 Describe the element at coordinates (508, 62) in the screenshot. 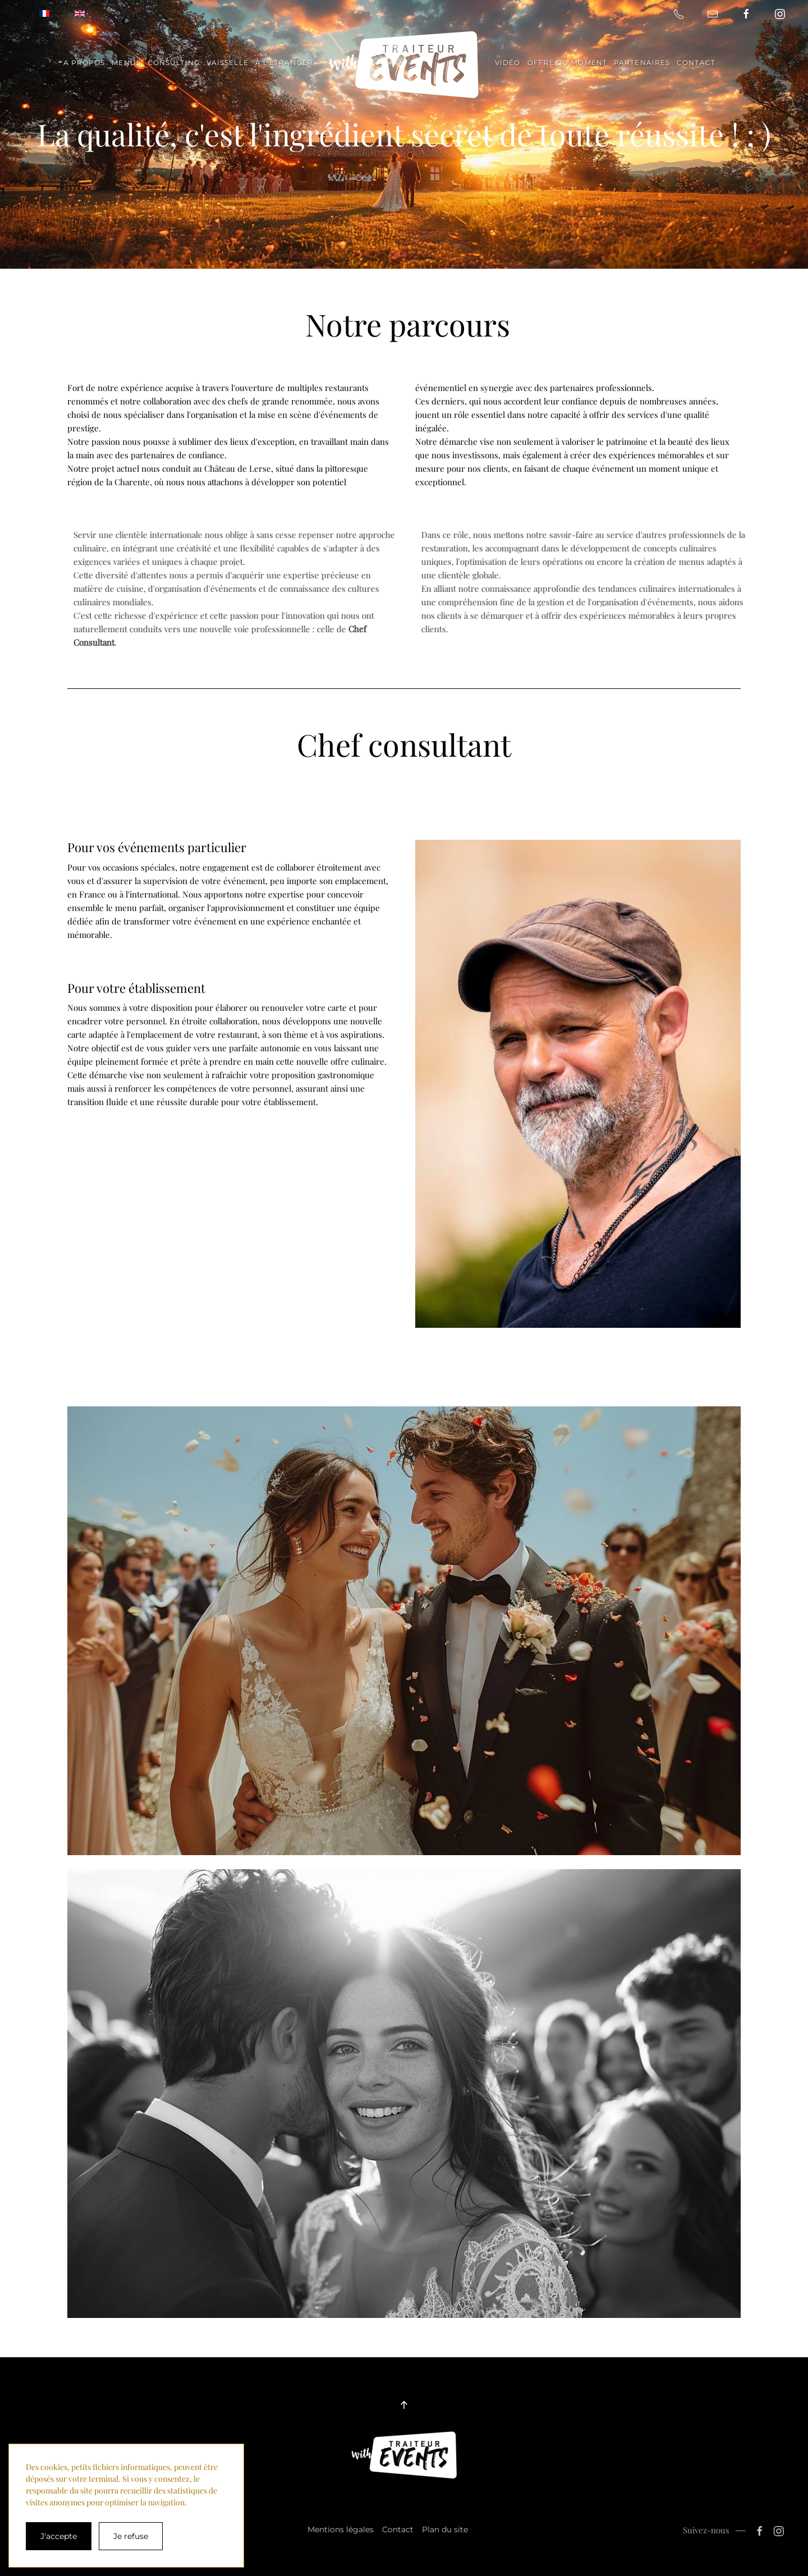

I see `Vidéo` at that location.